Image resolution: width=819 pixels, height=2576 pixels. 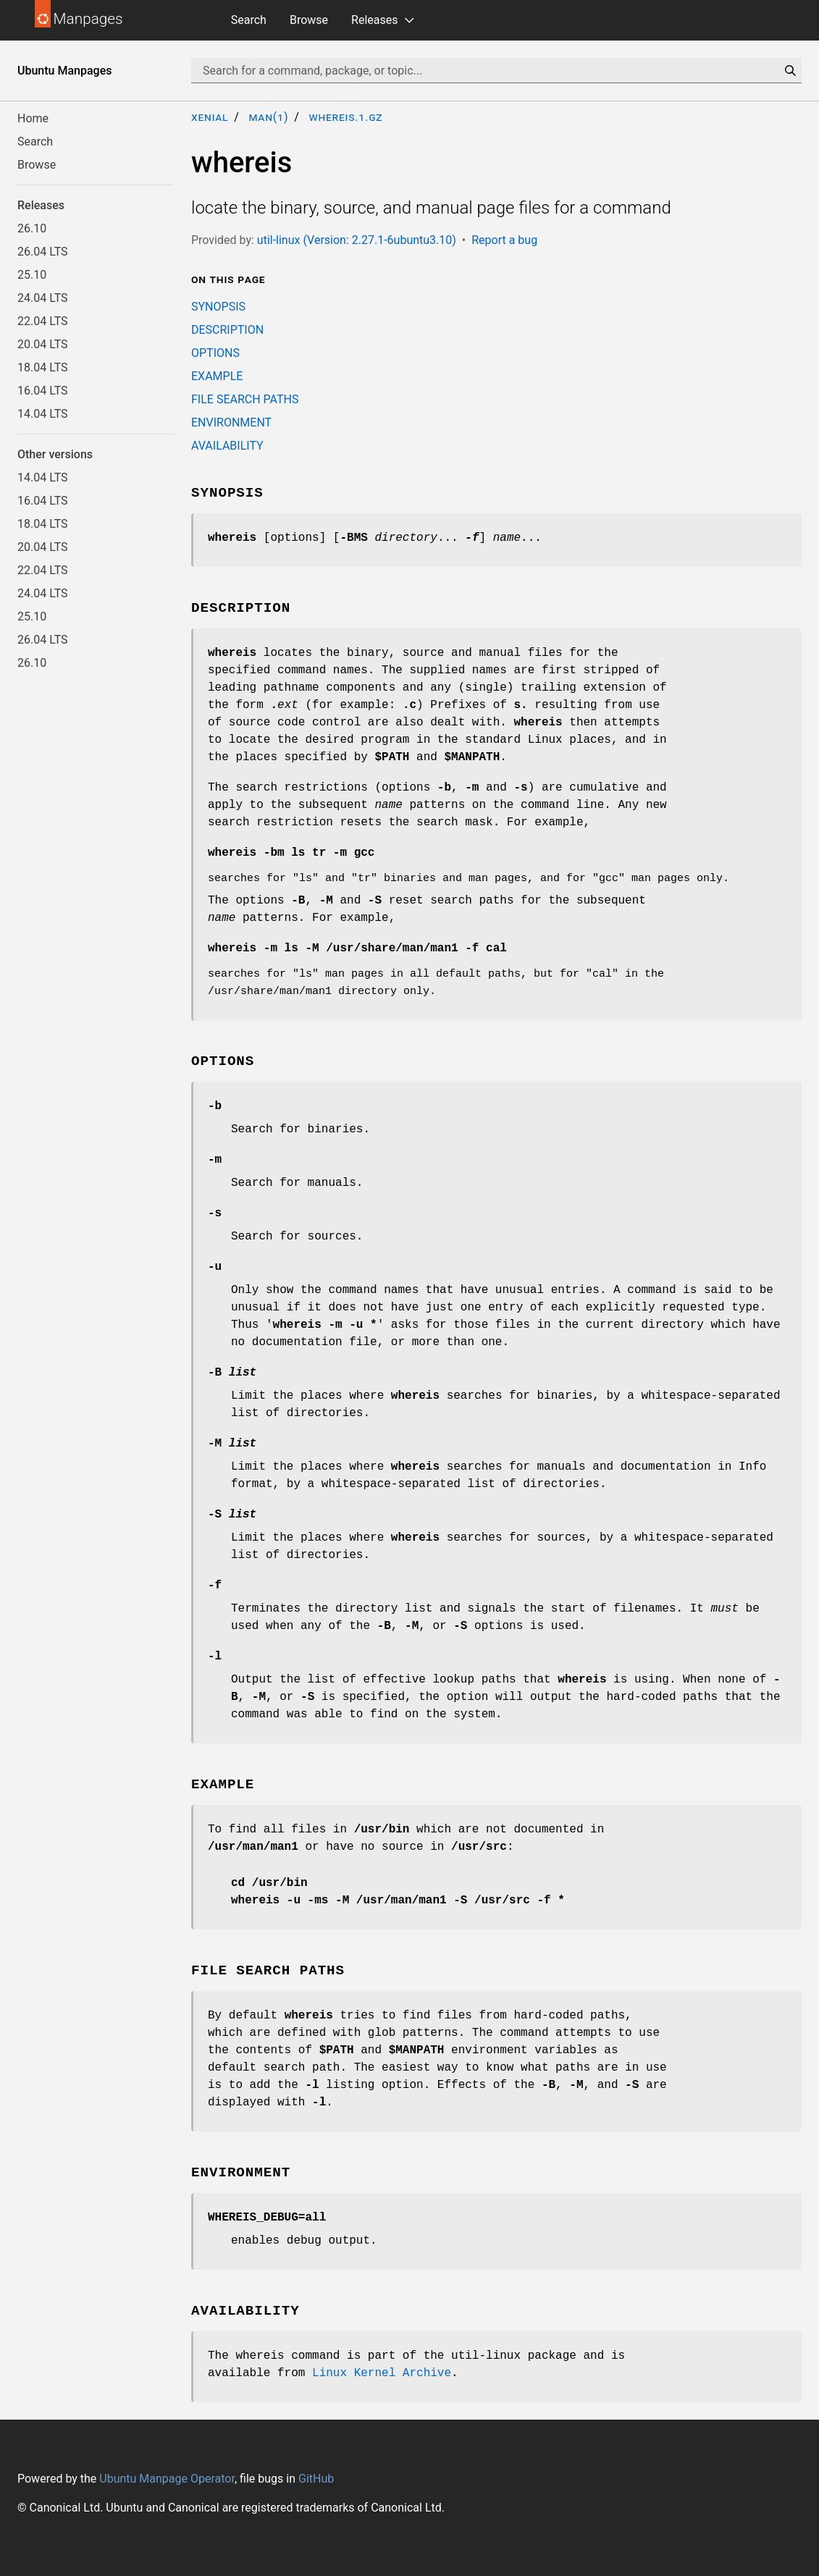 I want to click on ENVIRONMENT, so click(x=231, y=422).